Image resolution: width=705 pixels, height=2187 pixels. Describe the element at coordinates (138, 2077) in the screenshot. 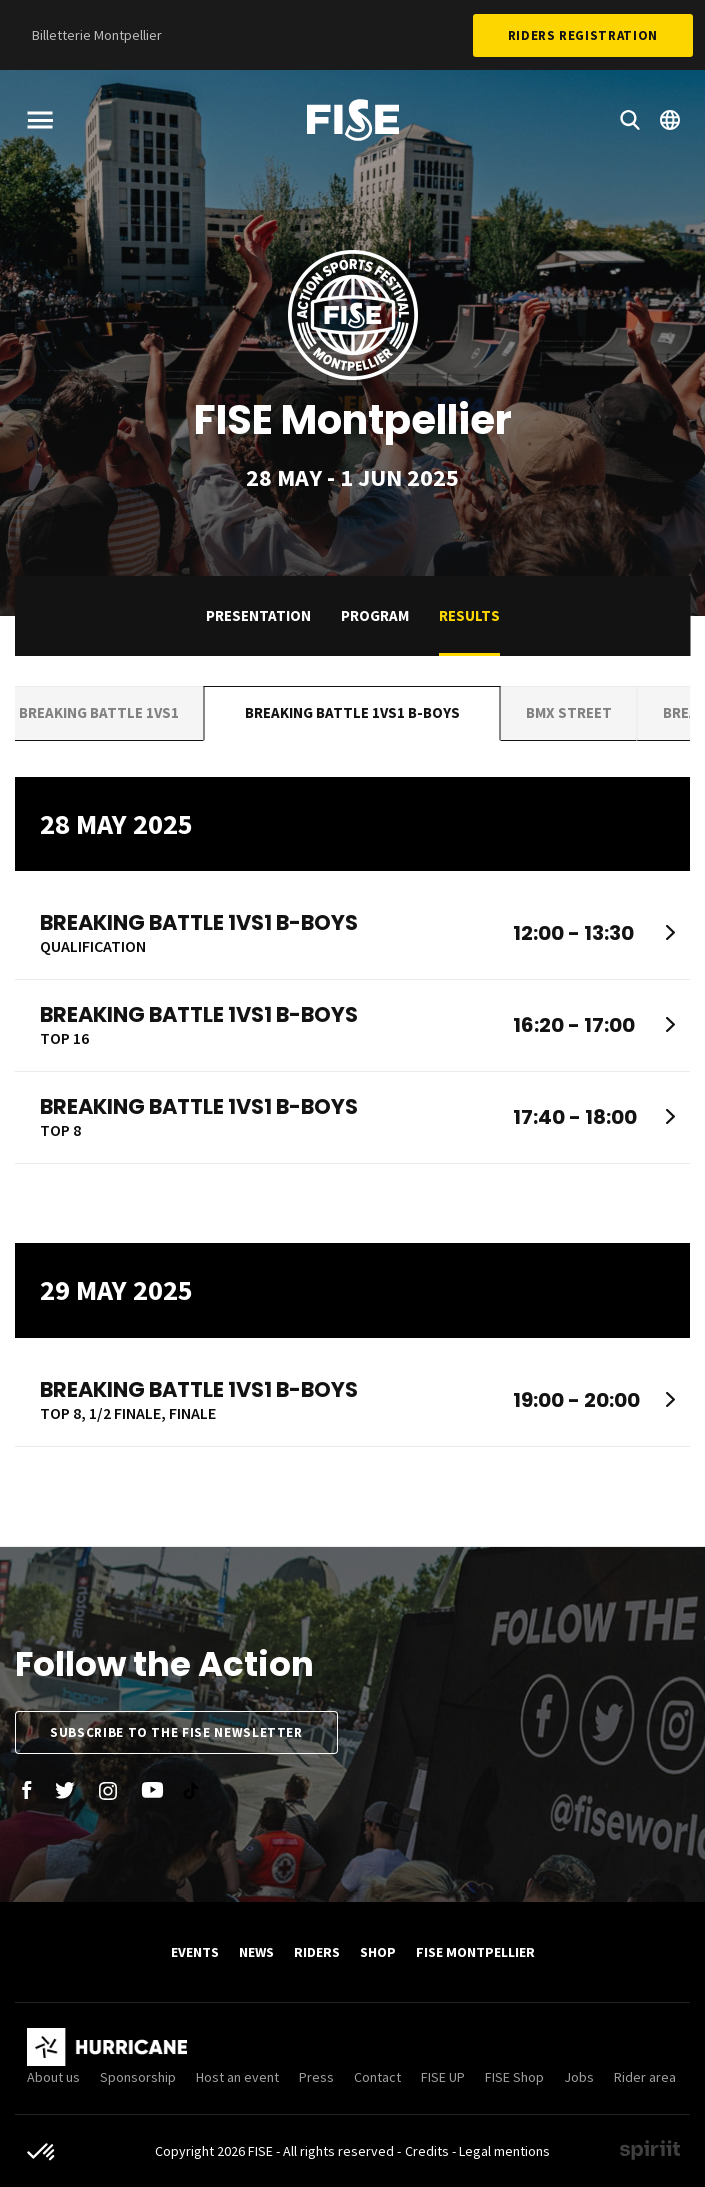

I see `Sponsorship` at that location.